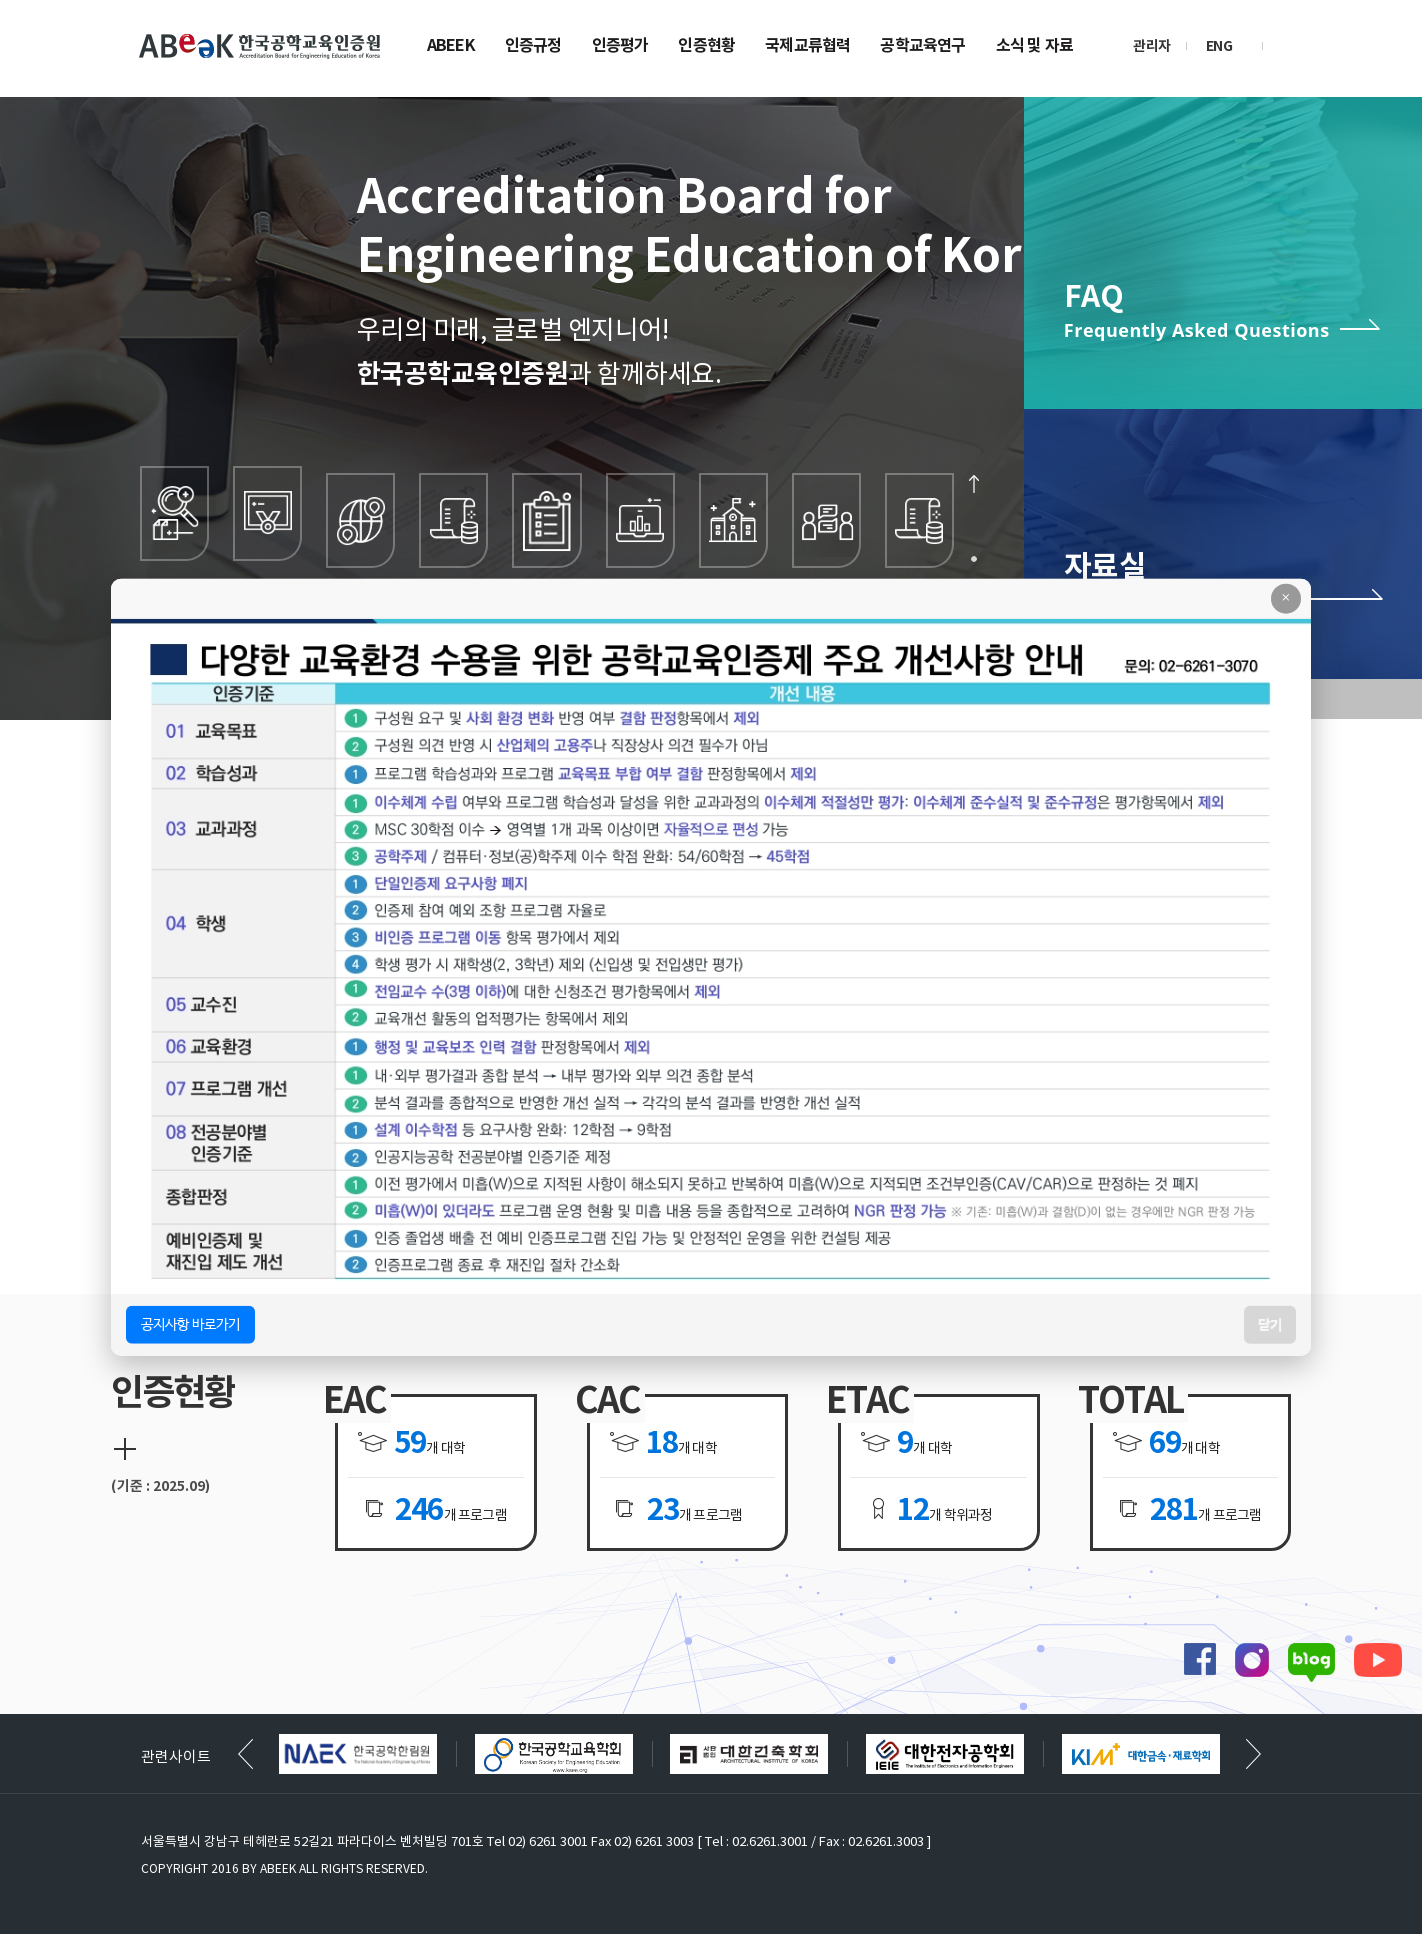  Describe the element at coordinates (190, 1324) in the screenshot. I see `공지사항 바로가기` at that location.